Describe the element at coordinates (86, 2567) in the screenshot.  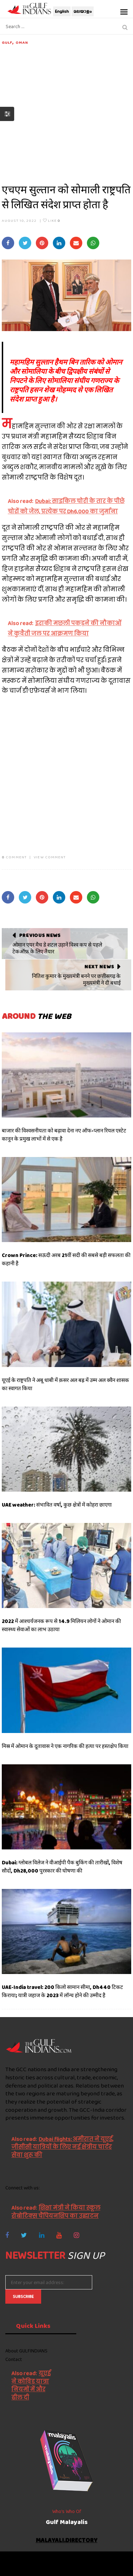
I see `NetVenture` at that location.